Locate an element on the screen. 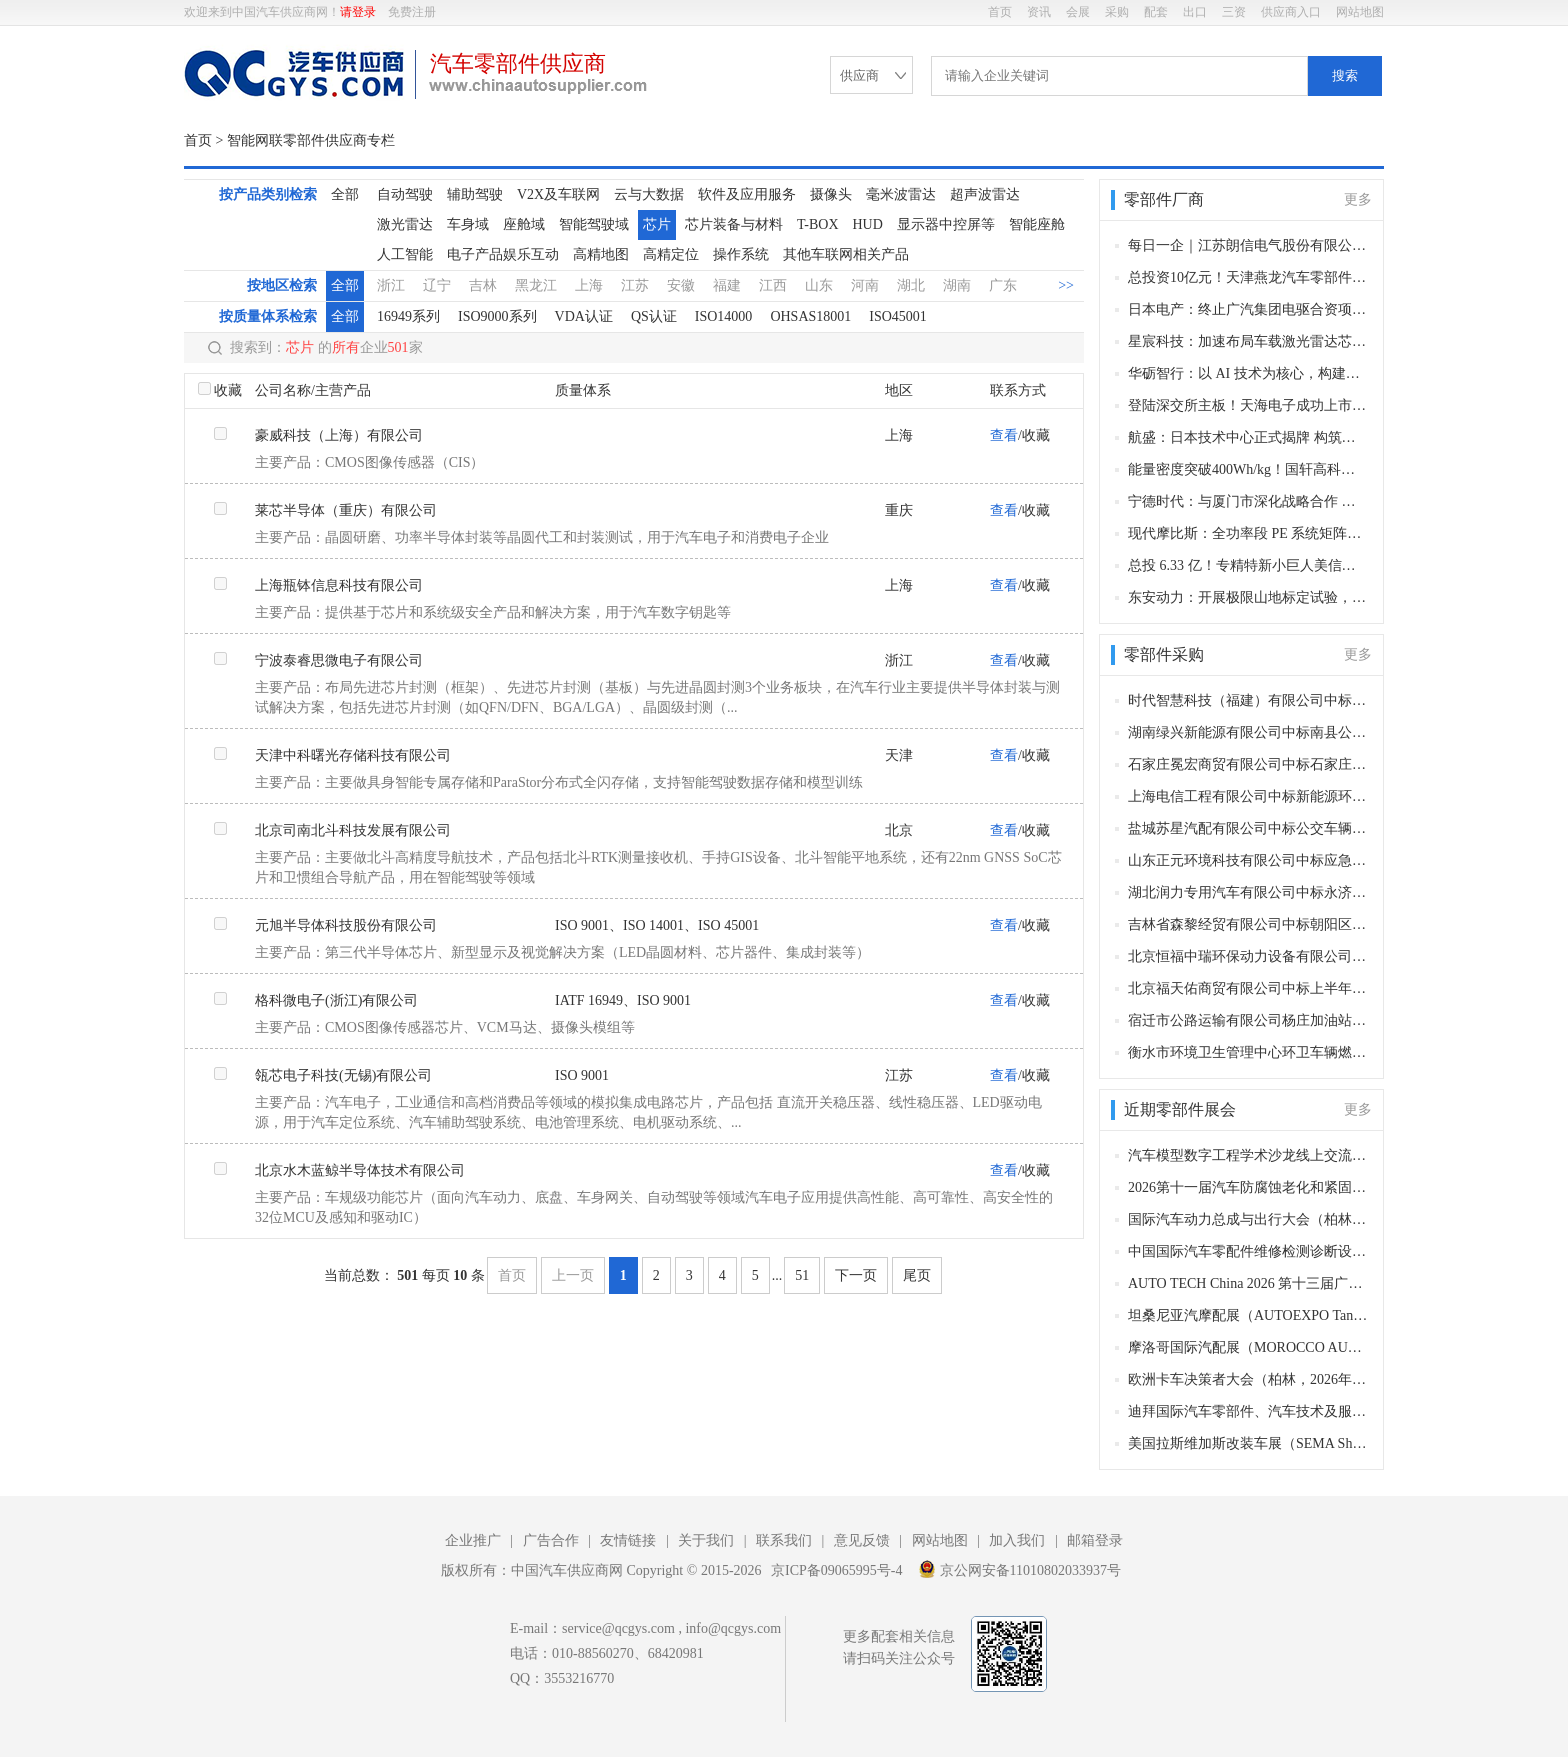 The width and height of the screenshot is (1568, 1757). 自动驾驶 is located at coordinates (405, 194).